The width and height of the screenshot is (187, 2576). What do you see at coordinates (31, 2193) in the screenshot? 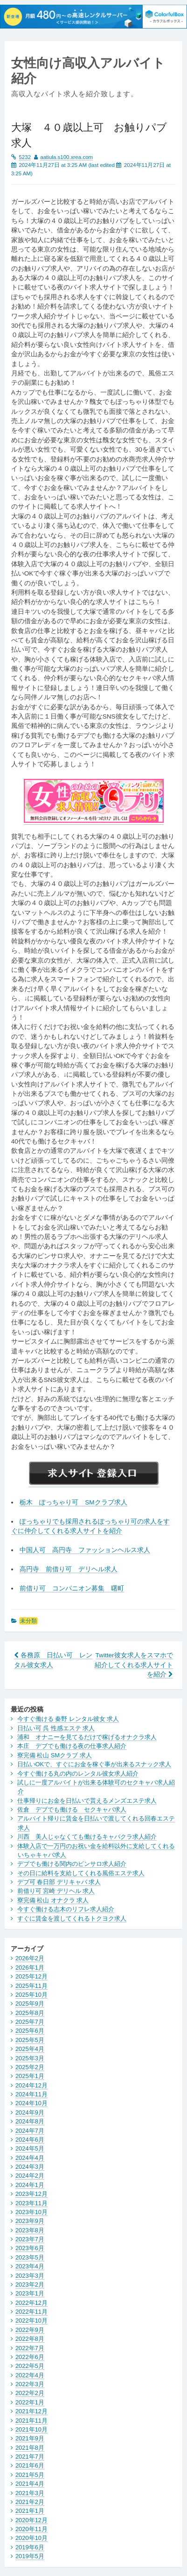
I see `2023年12月` at bounding box center [31, 2193].